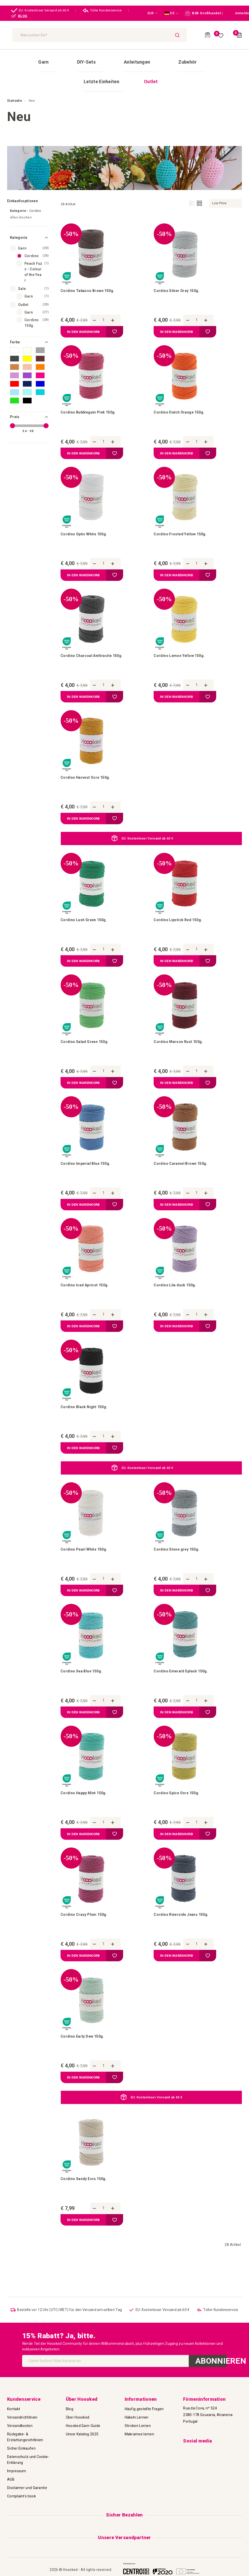 The image size is (249, 2576). Describe the element at coordinates (89, 642) in the screenshot. I see `Cordino Charcoal Anthracite 150g.` at that location.